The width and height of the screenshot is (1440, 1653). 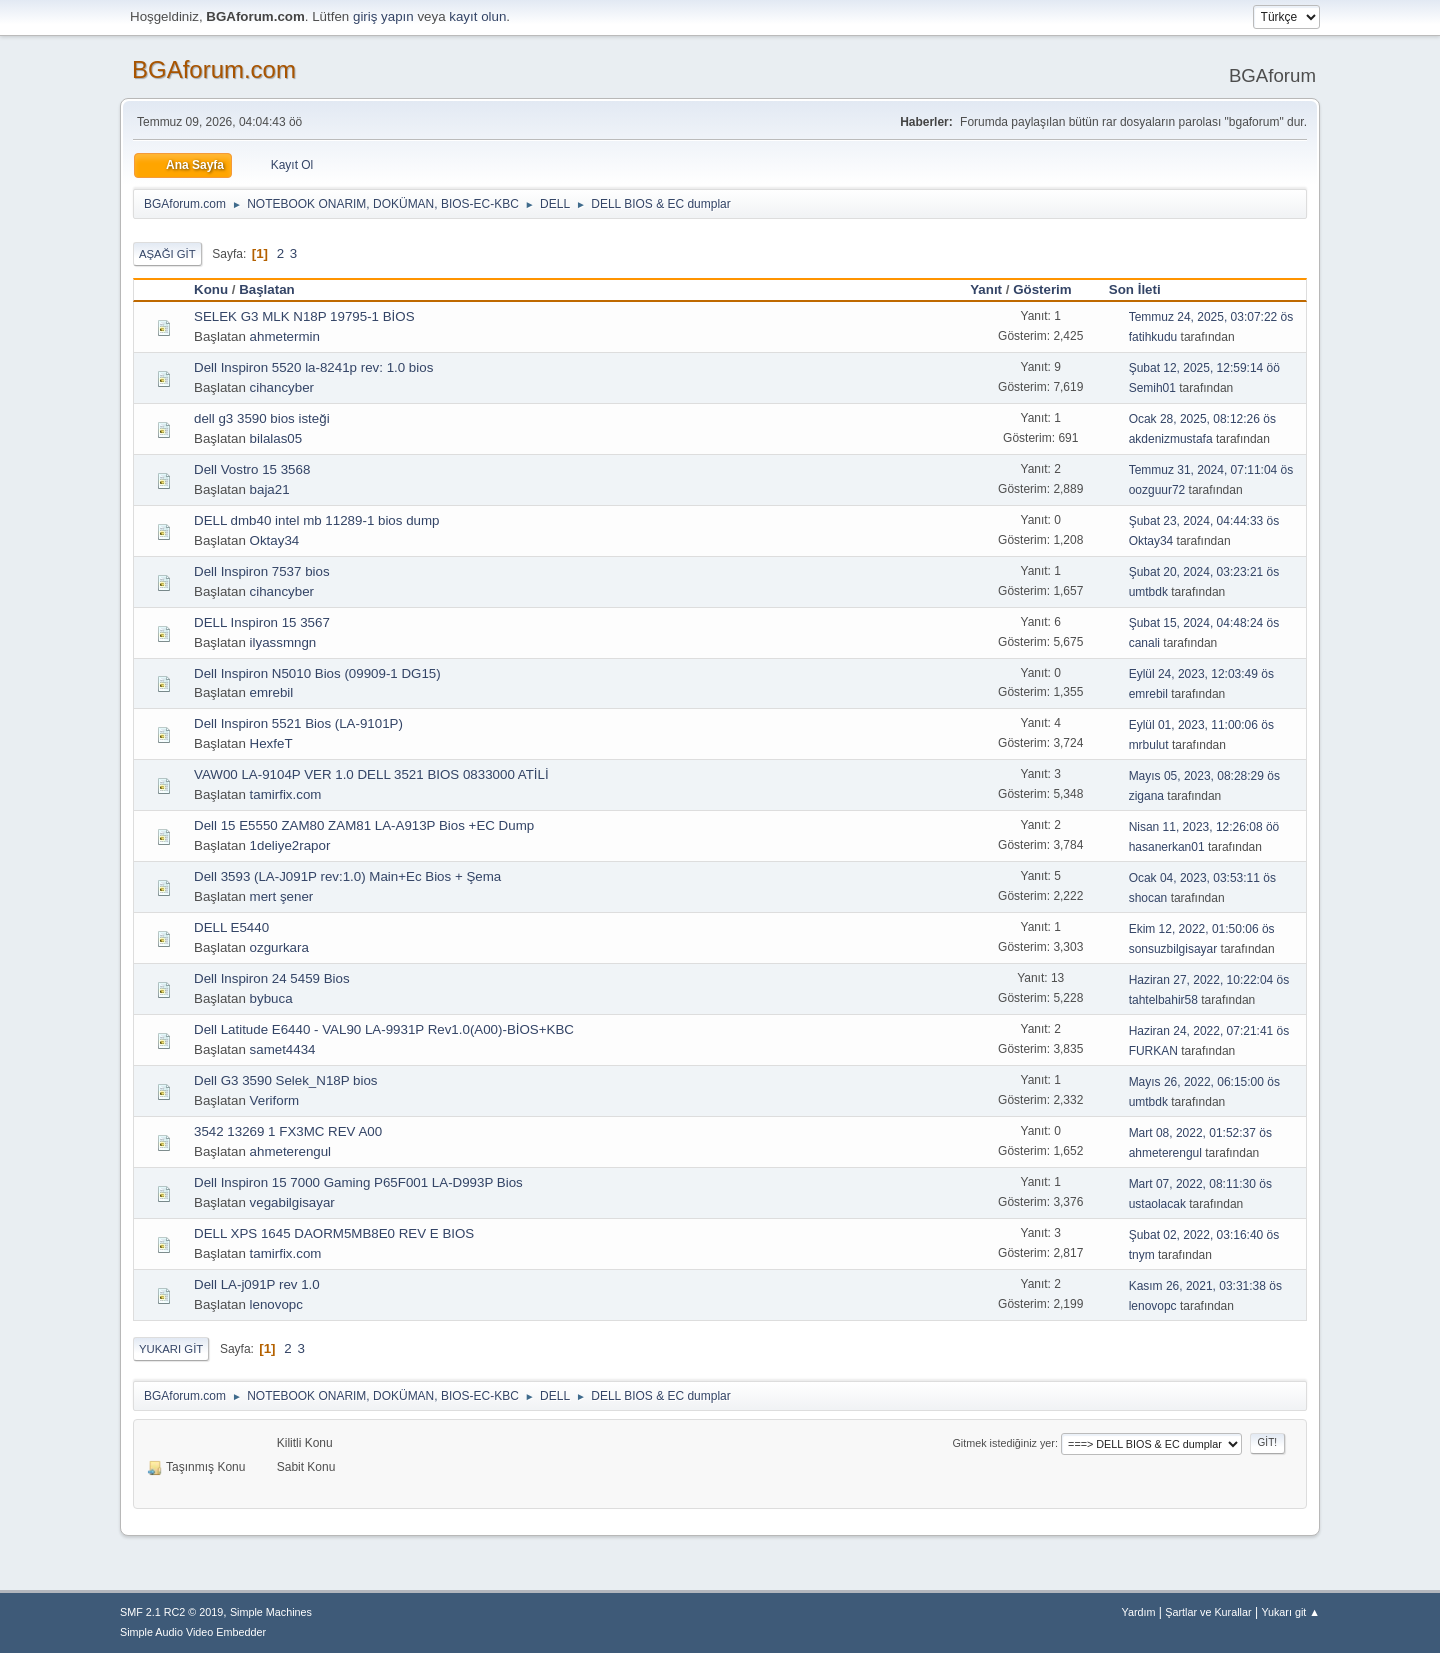 I want to click on Kasım 26, 2021, 03:31:38 ös, so click(x=1205, y=1286).